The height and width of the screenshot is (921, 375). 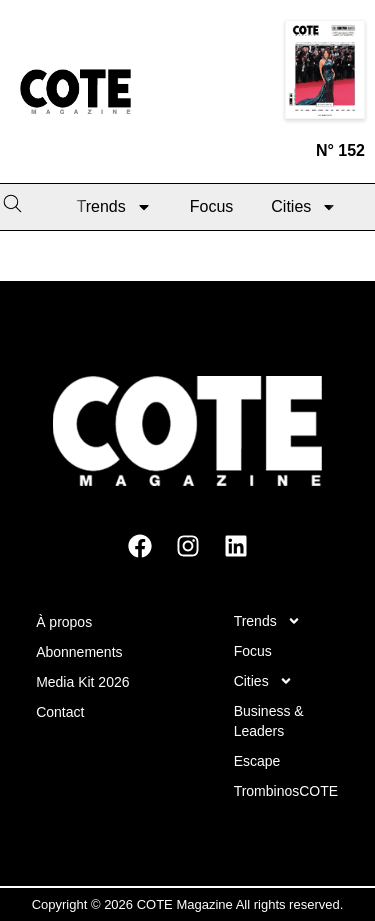 I want to click on Business & Leaders, so click(x=269, y=721).